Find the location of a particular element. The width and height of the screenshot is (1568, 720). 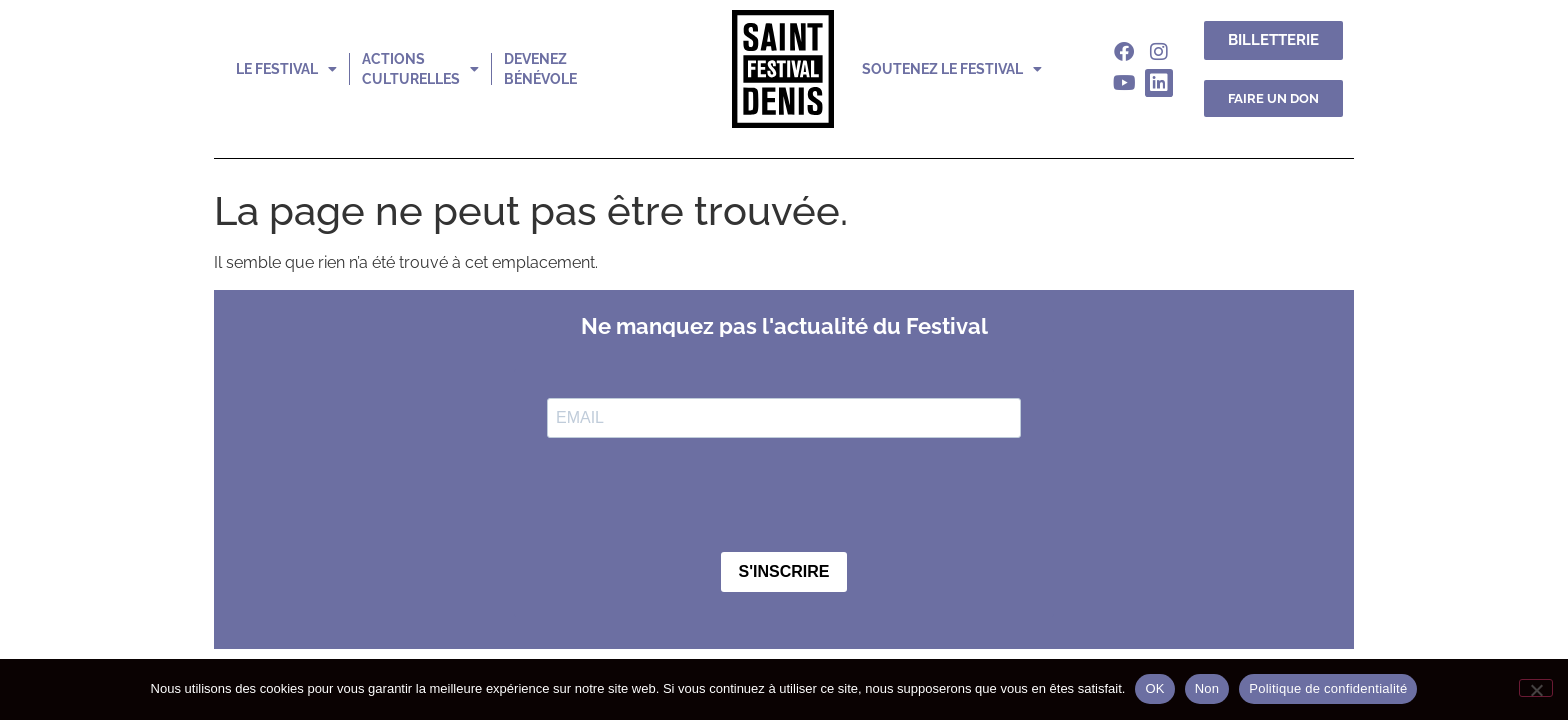

[presentation] is located at coordinates (699, 497).